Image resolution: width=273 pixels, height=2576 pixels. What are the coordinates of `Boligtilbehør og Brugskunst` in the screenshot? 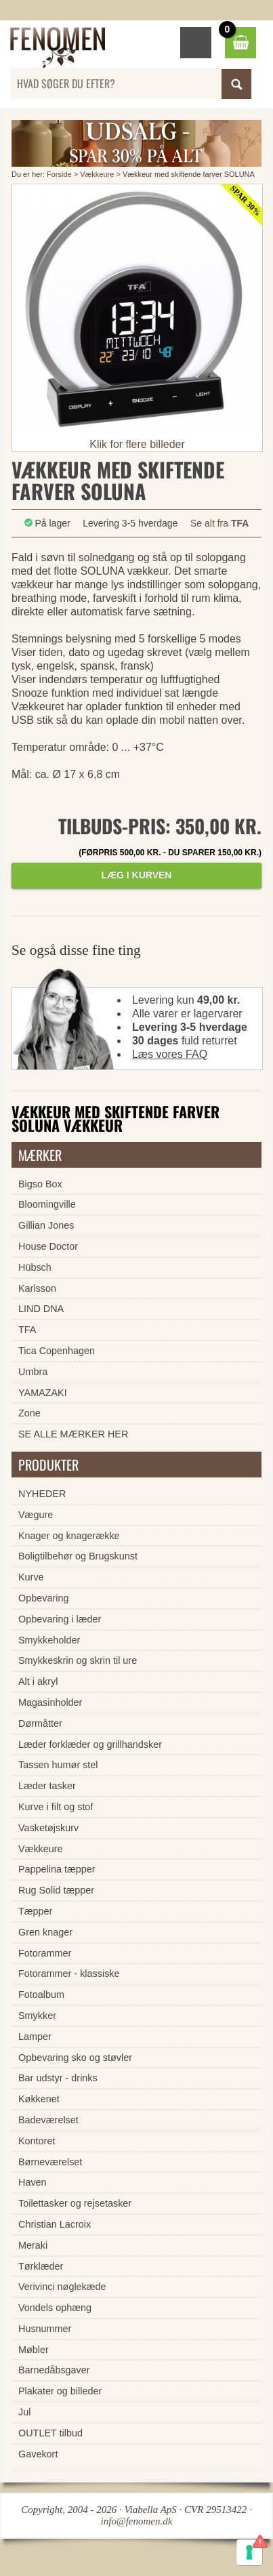 It's located at (78, 1556).